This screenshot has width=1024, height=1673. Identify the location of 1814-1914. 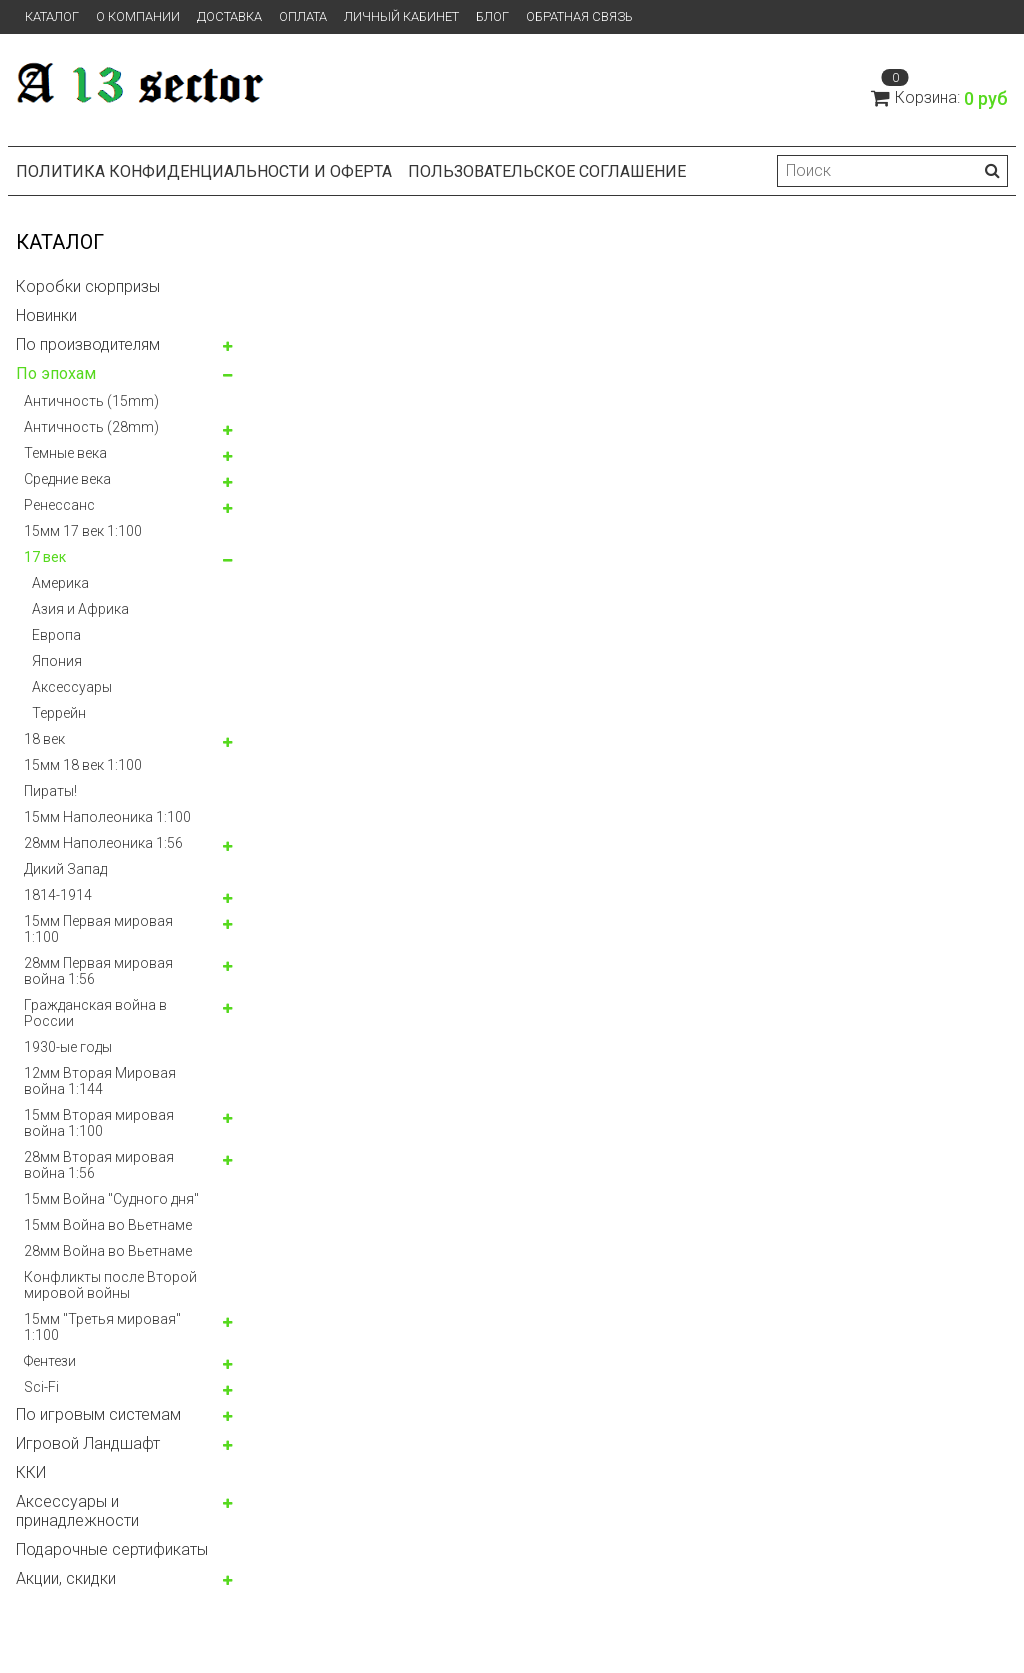
(58, 895).